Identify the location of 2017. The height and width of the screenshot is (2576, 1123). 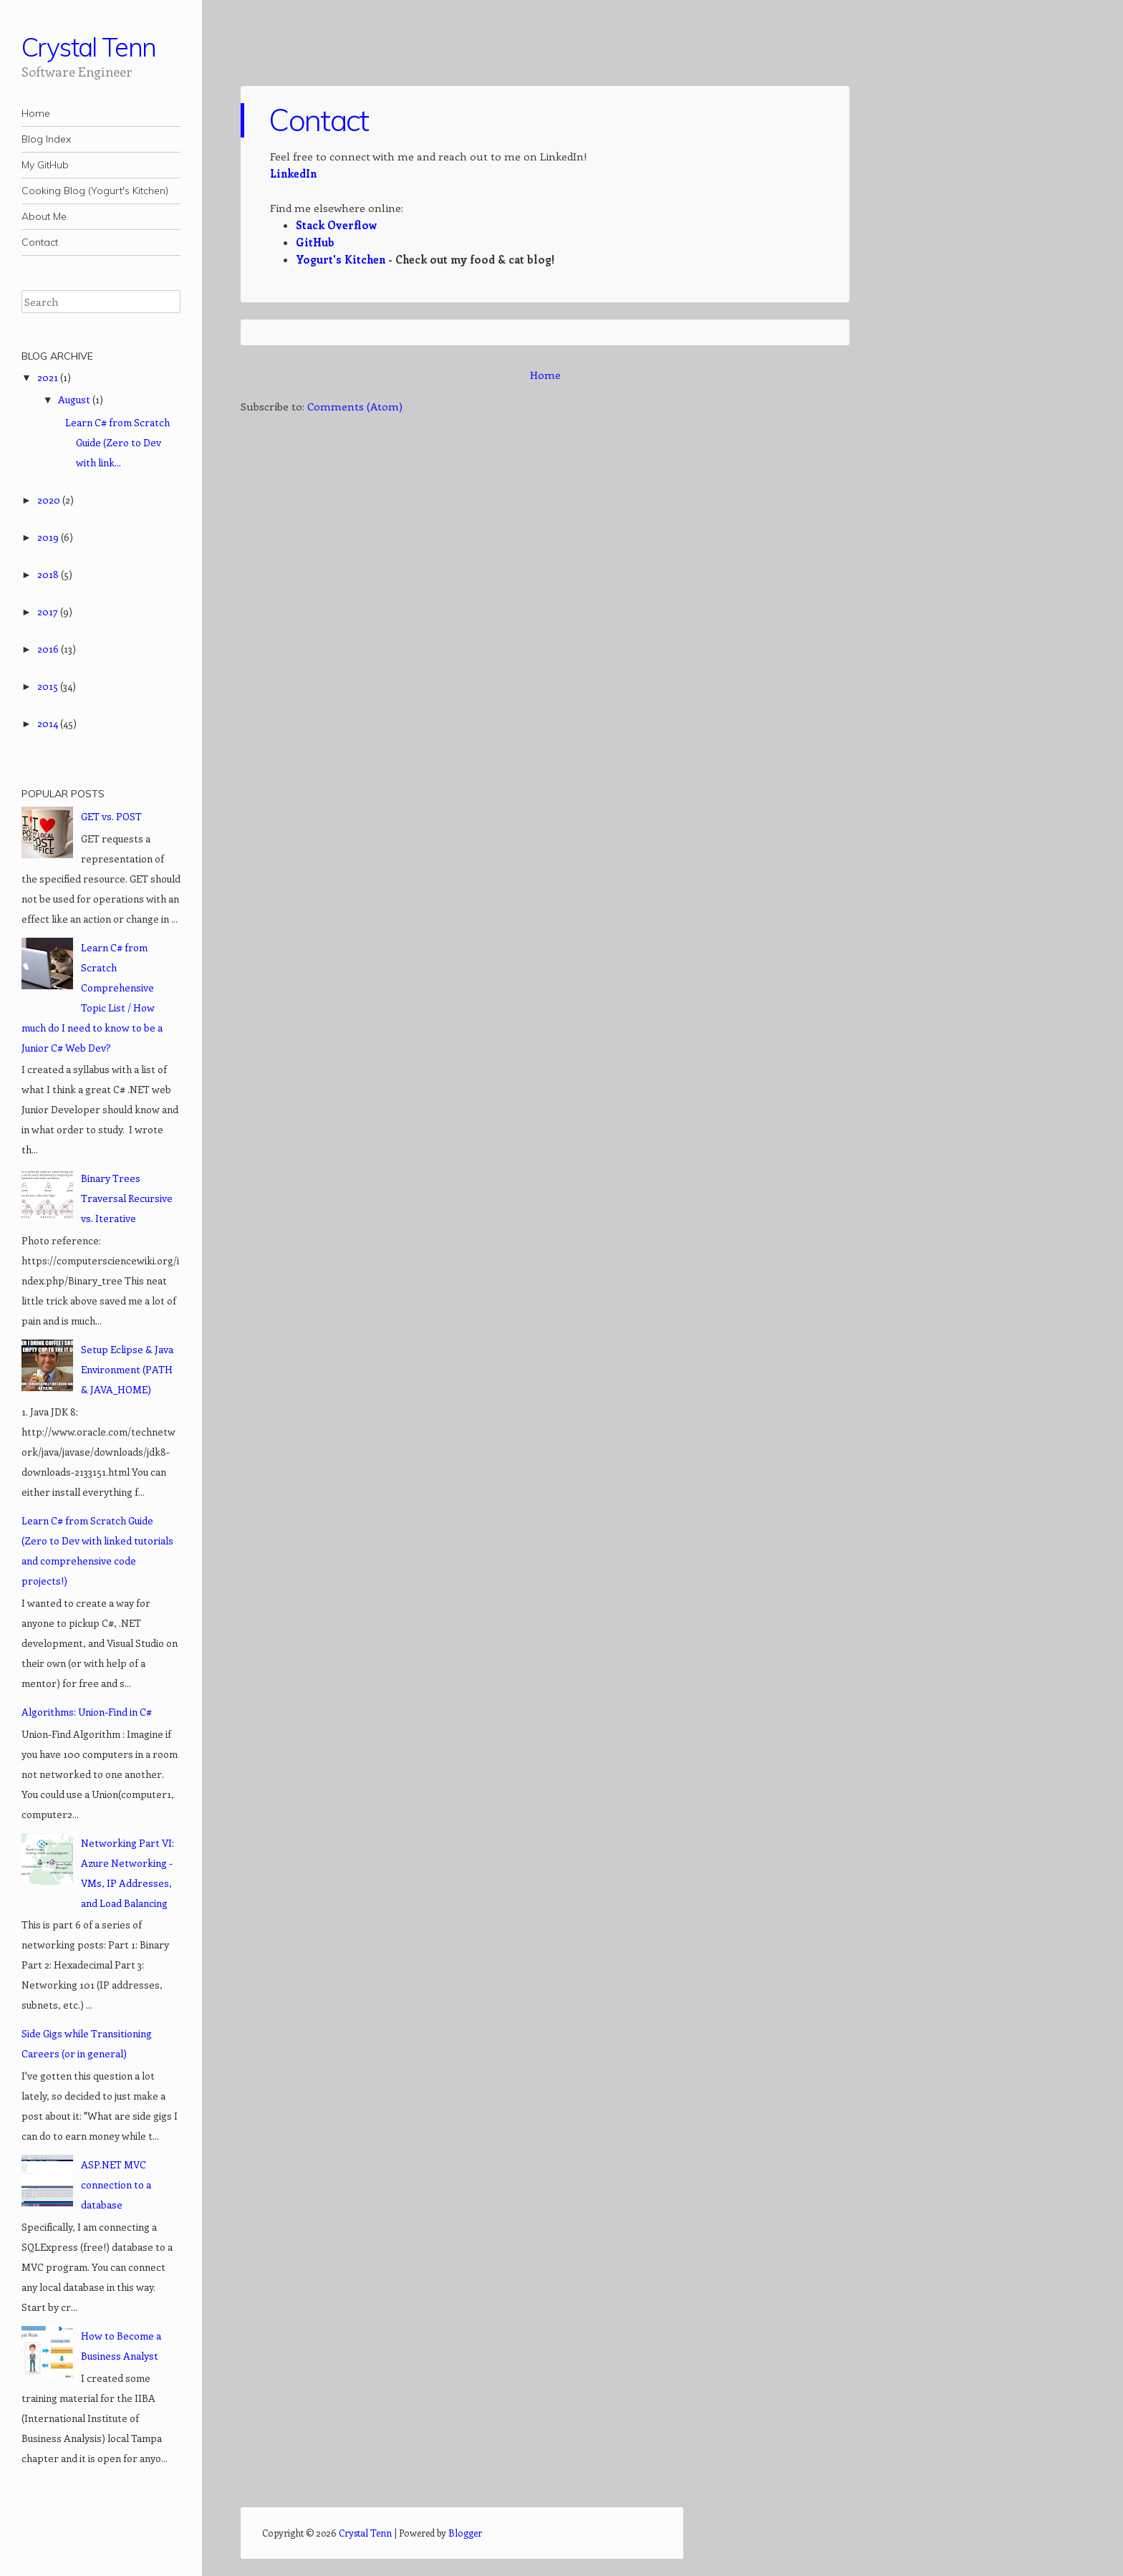
(48, 611).